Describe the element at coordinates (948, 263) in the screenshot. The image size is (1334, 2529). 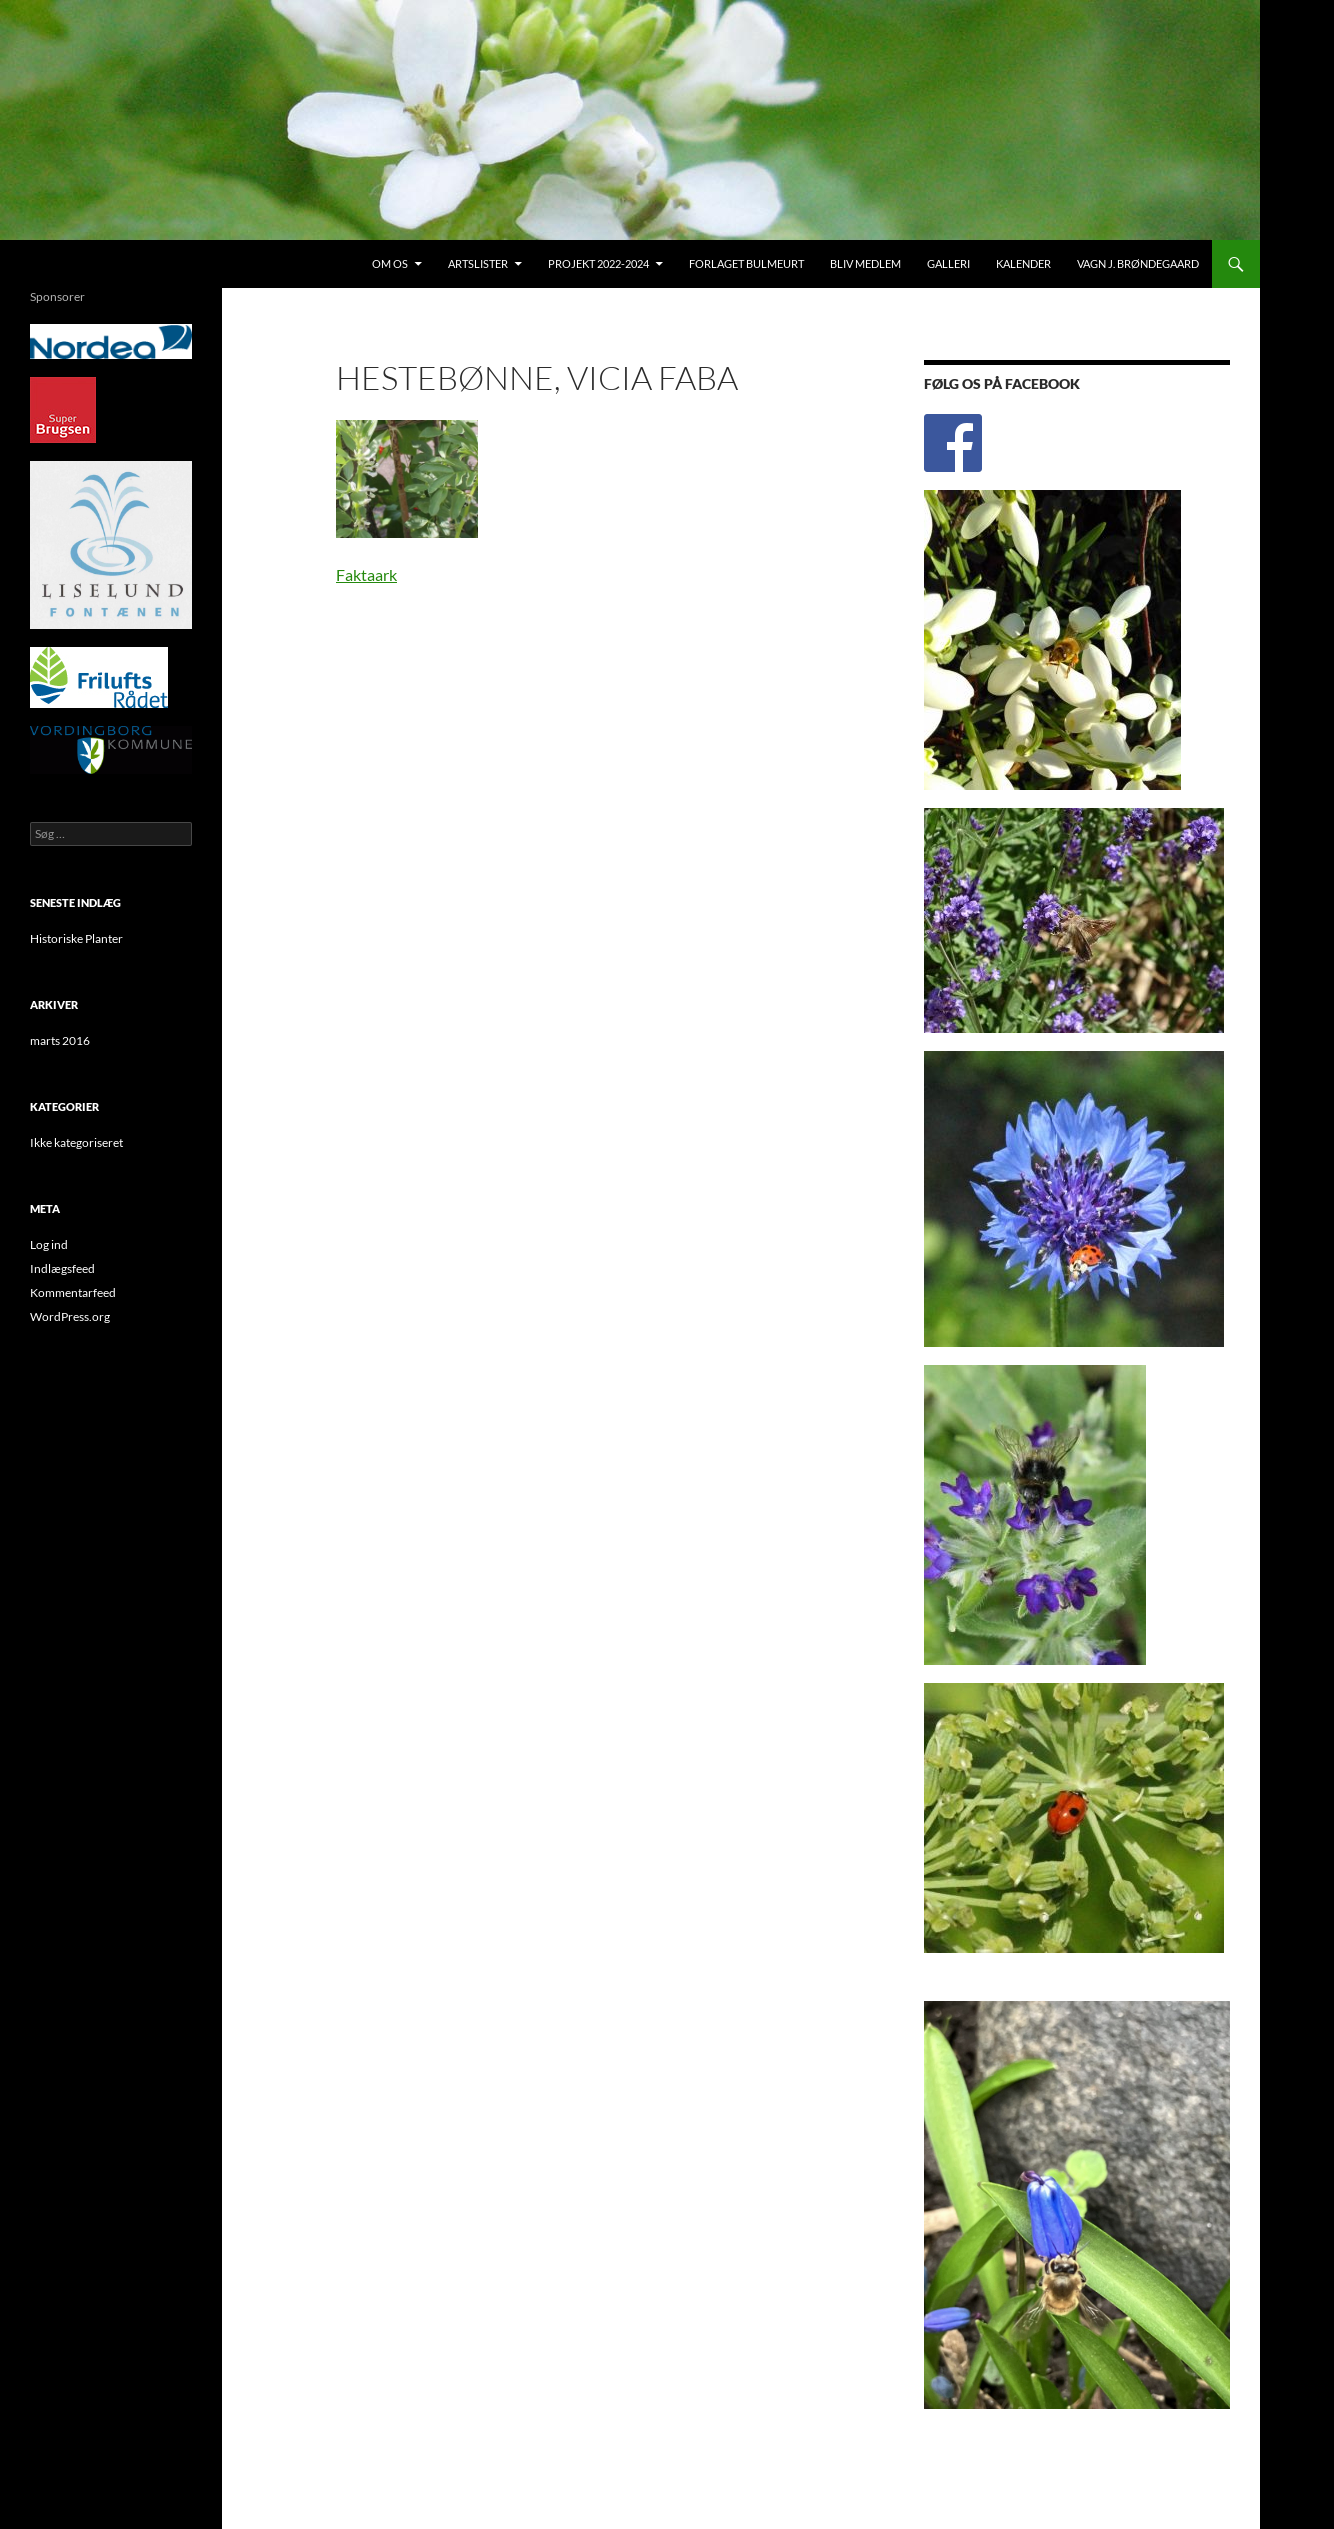
I see `Galleri` at that location.